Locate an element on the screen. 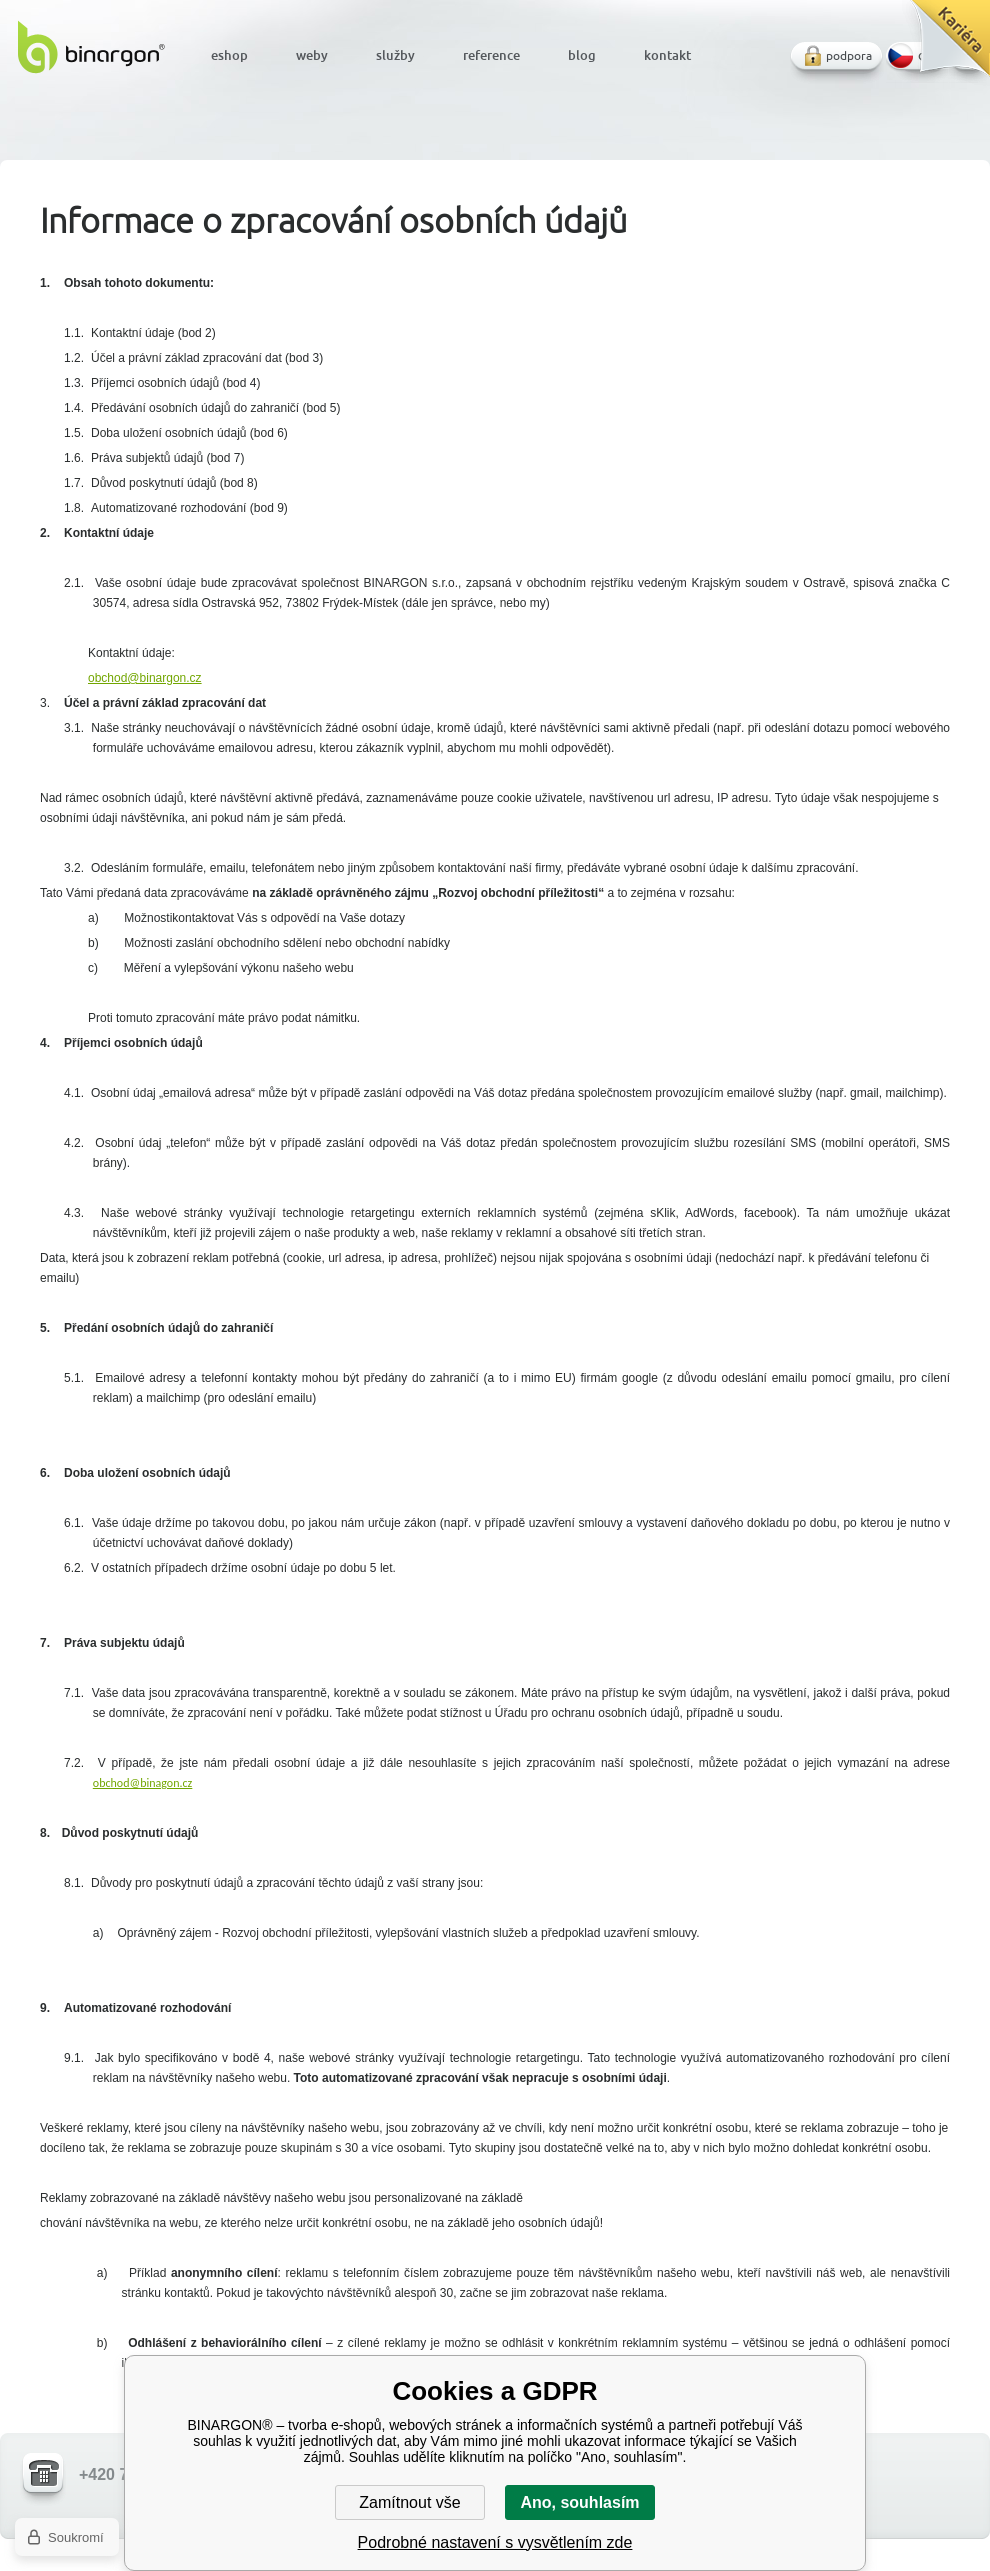 The image size is (990, 2571). Kariéra is located at coordinates (943, 45).